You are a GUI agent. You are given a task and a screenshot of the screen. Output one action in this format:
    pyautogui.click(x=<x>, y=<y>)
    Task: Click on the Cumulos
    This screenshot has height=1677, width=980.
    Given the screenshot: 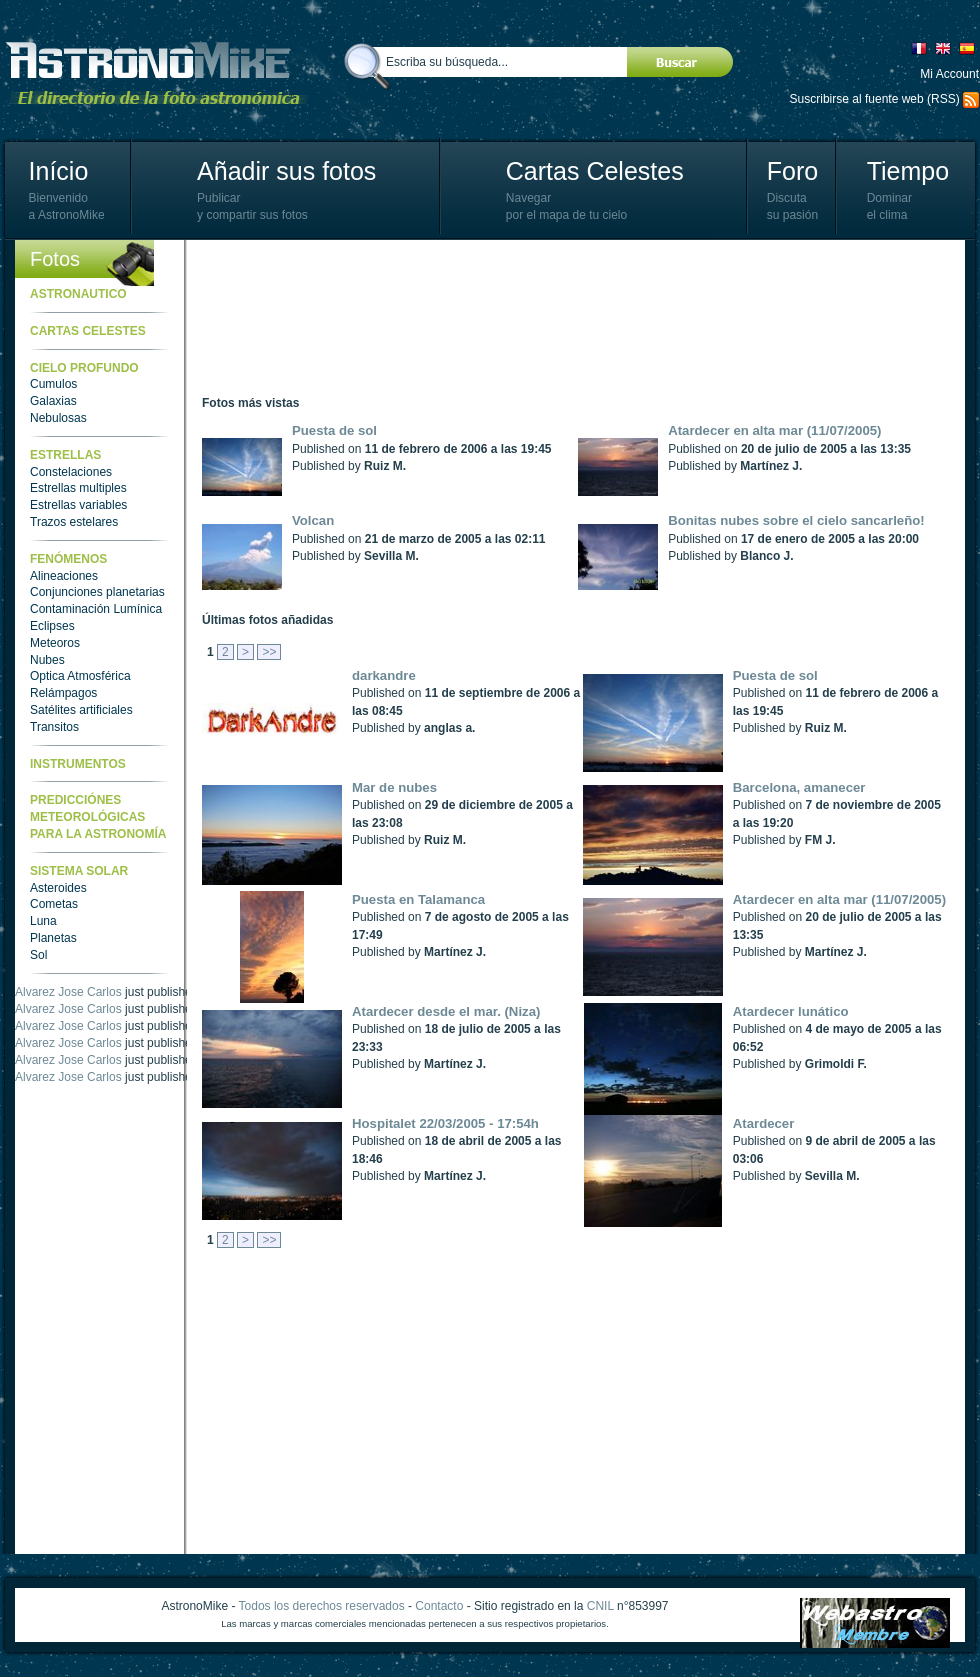 What is the action you would take?
    pyautogui.click(x=53, y=384)
    